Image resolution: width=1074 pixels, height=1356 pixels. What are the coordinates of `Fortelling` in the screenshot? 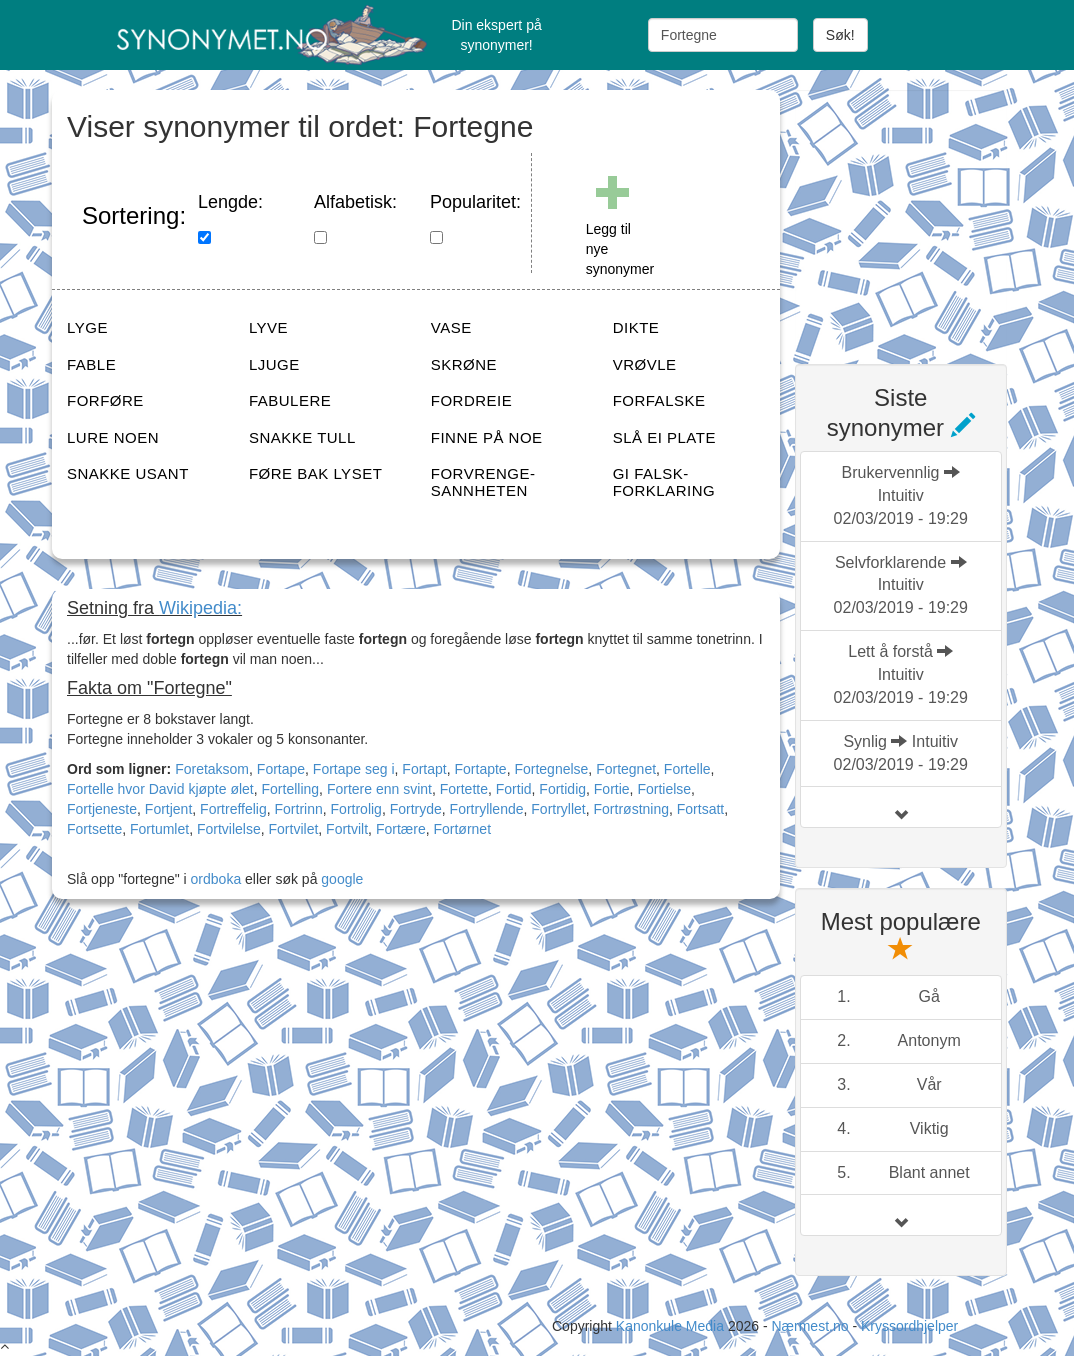 It's located at (291, 789).